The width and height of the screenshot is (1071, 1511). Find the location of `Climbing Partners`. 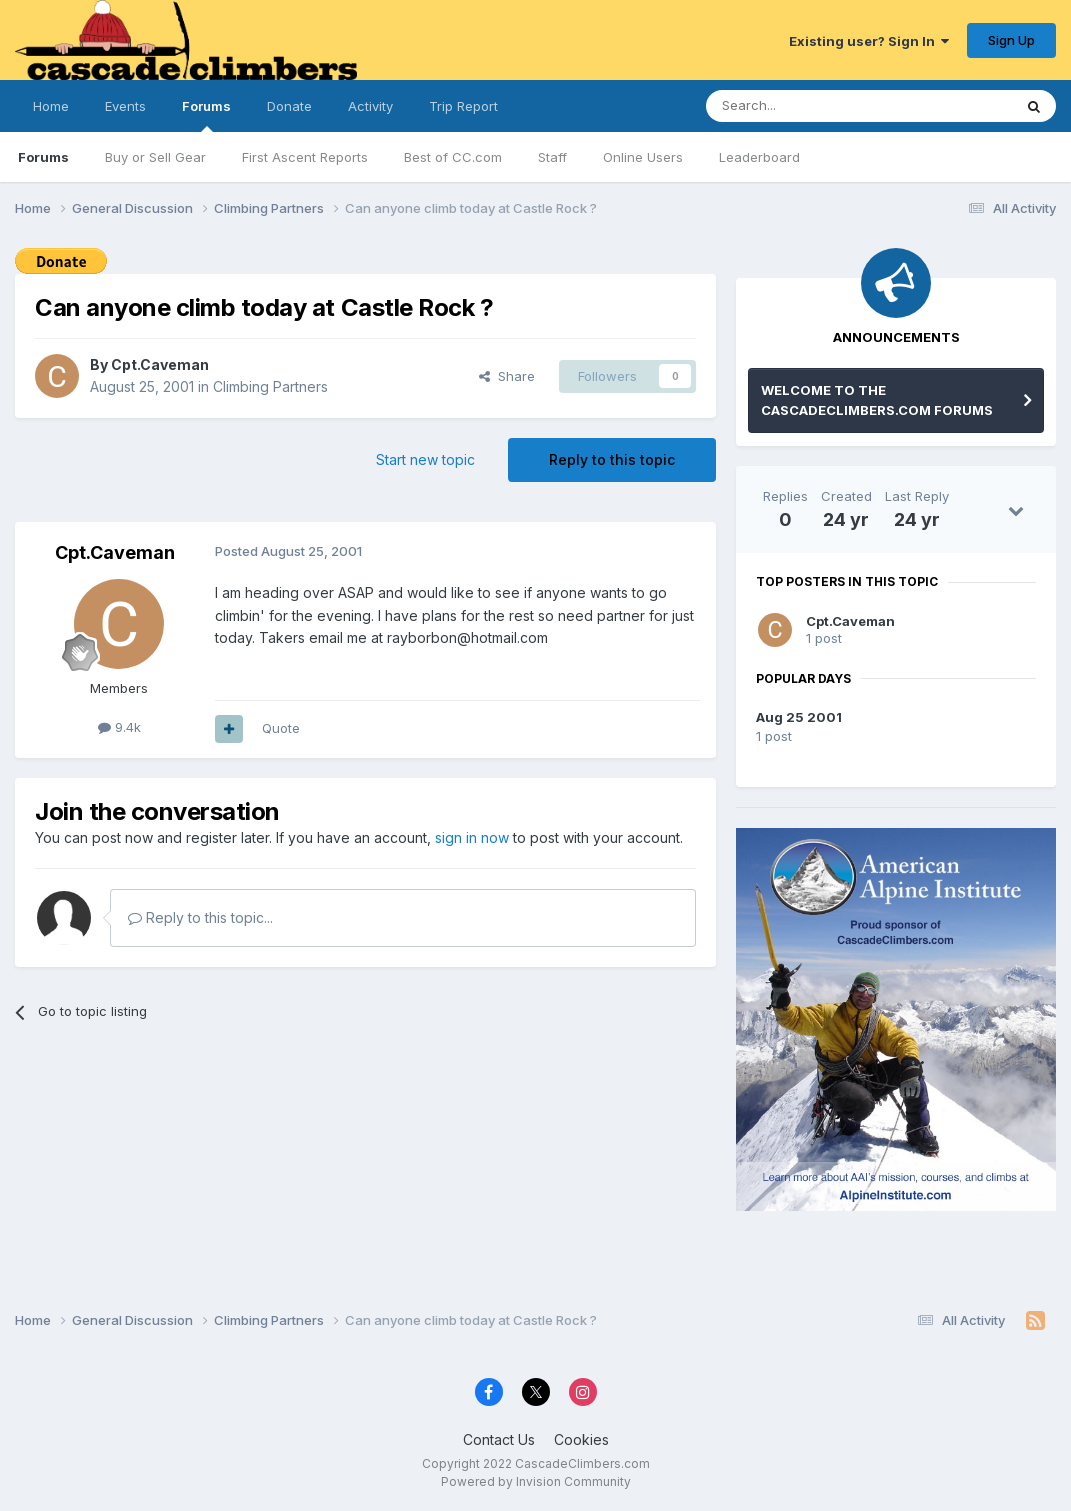

Climbing Partners is located at coordinates (270, 386).